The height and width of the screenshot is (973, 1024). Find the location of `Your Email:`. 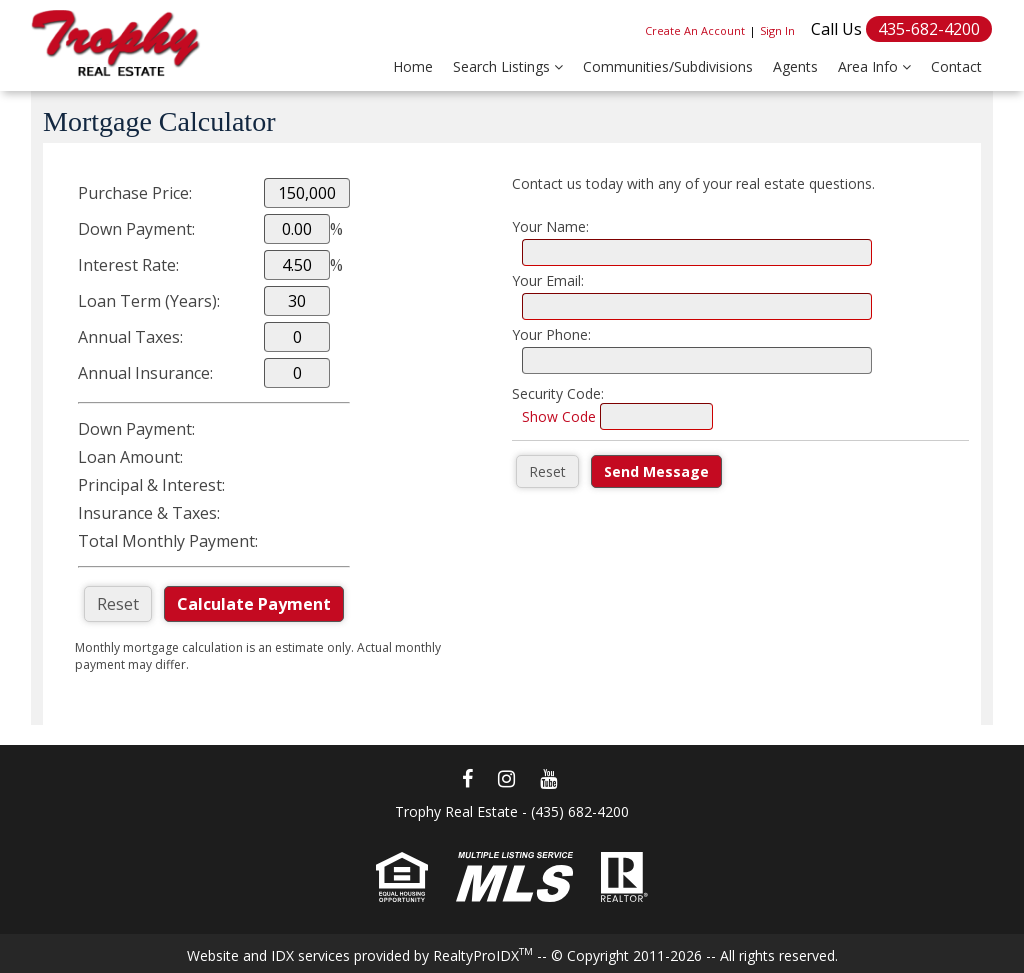

Your Email: is located at coordinates (548, 280).